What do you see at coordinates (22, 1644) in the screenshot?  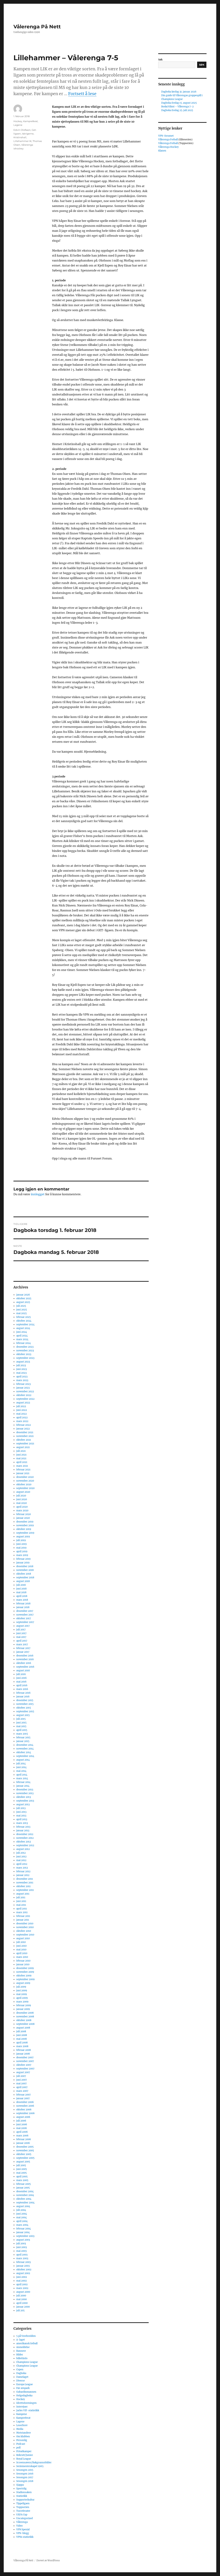 I see `mars 2017` at bounding box center [22, 1644].